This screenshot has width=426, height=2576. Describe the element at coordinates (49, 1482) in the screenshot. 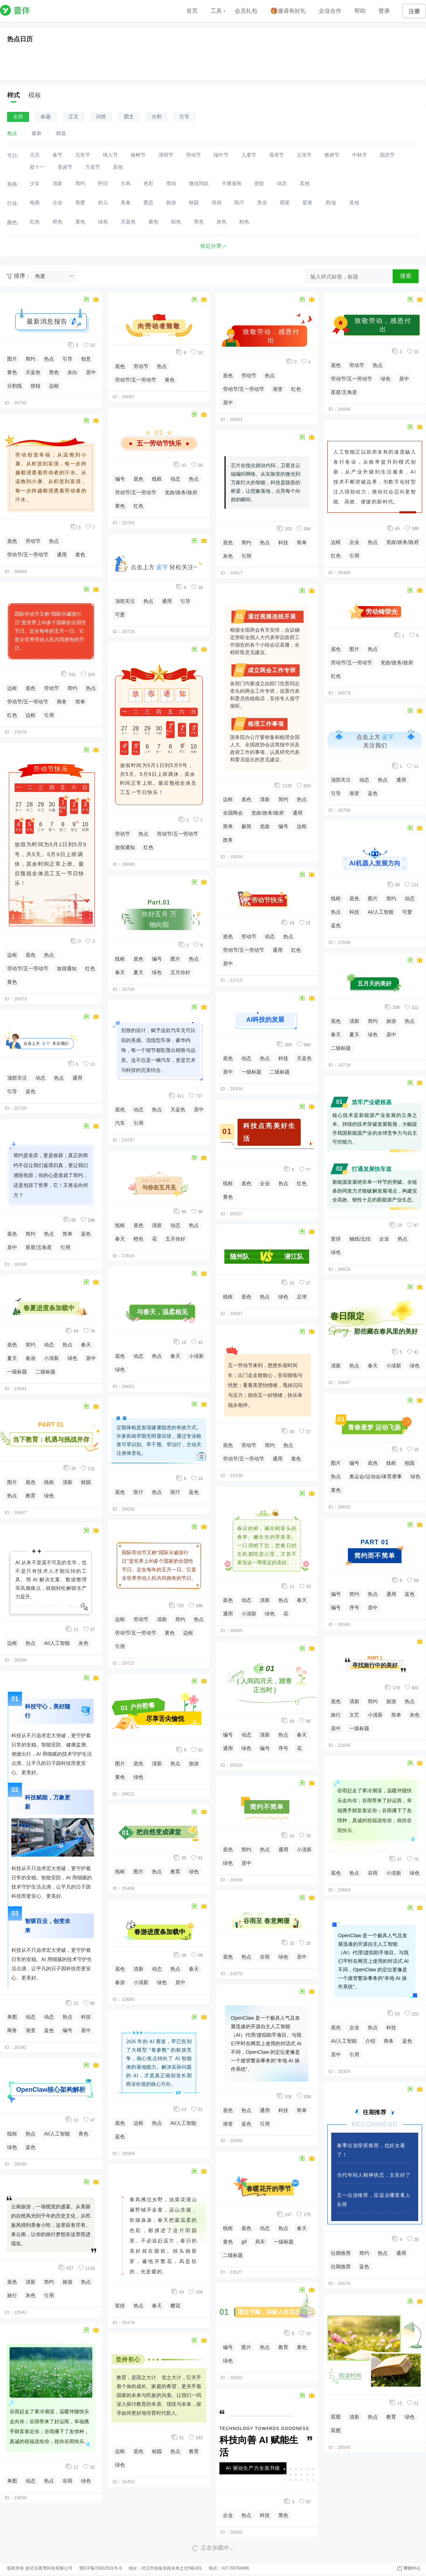

I see `线框` at that location.